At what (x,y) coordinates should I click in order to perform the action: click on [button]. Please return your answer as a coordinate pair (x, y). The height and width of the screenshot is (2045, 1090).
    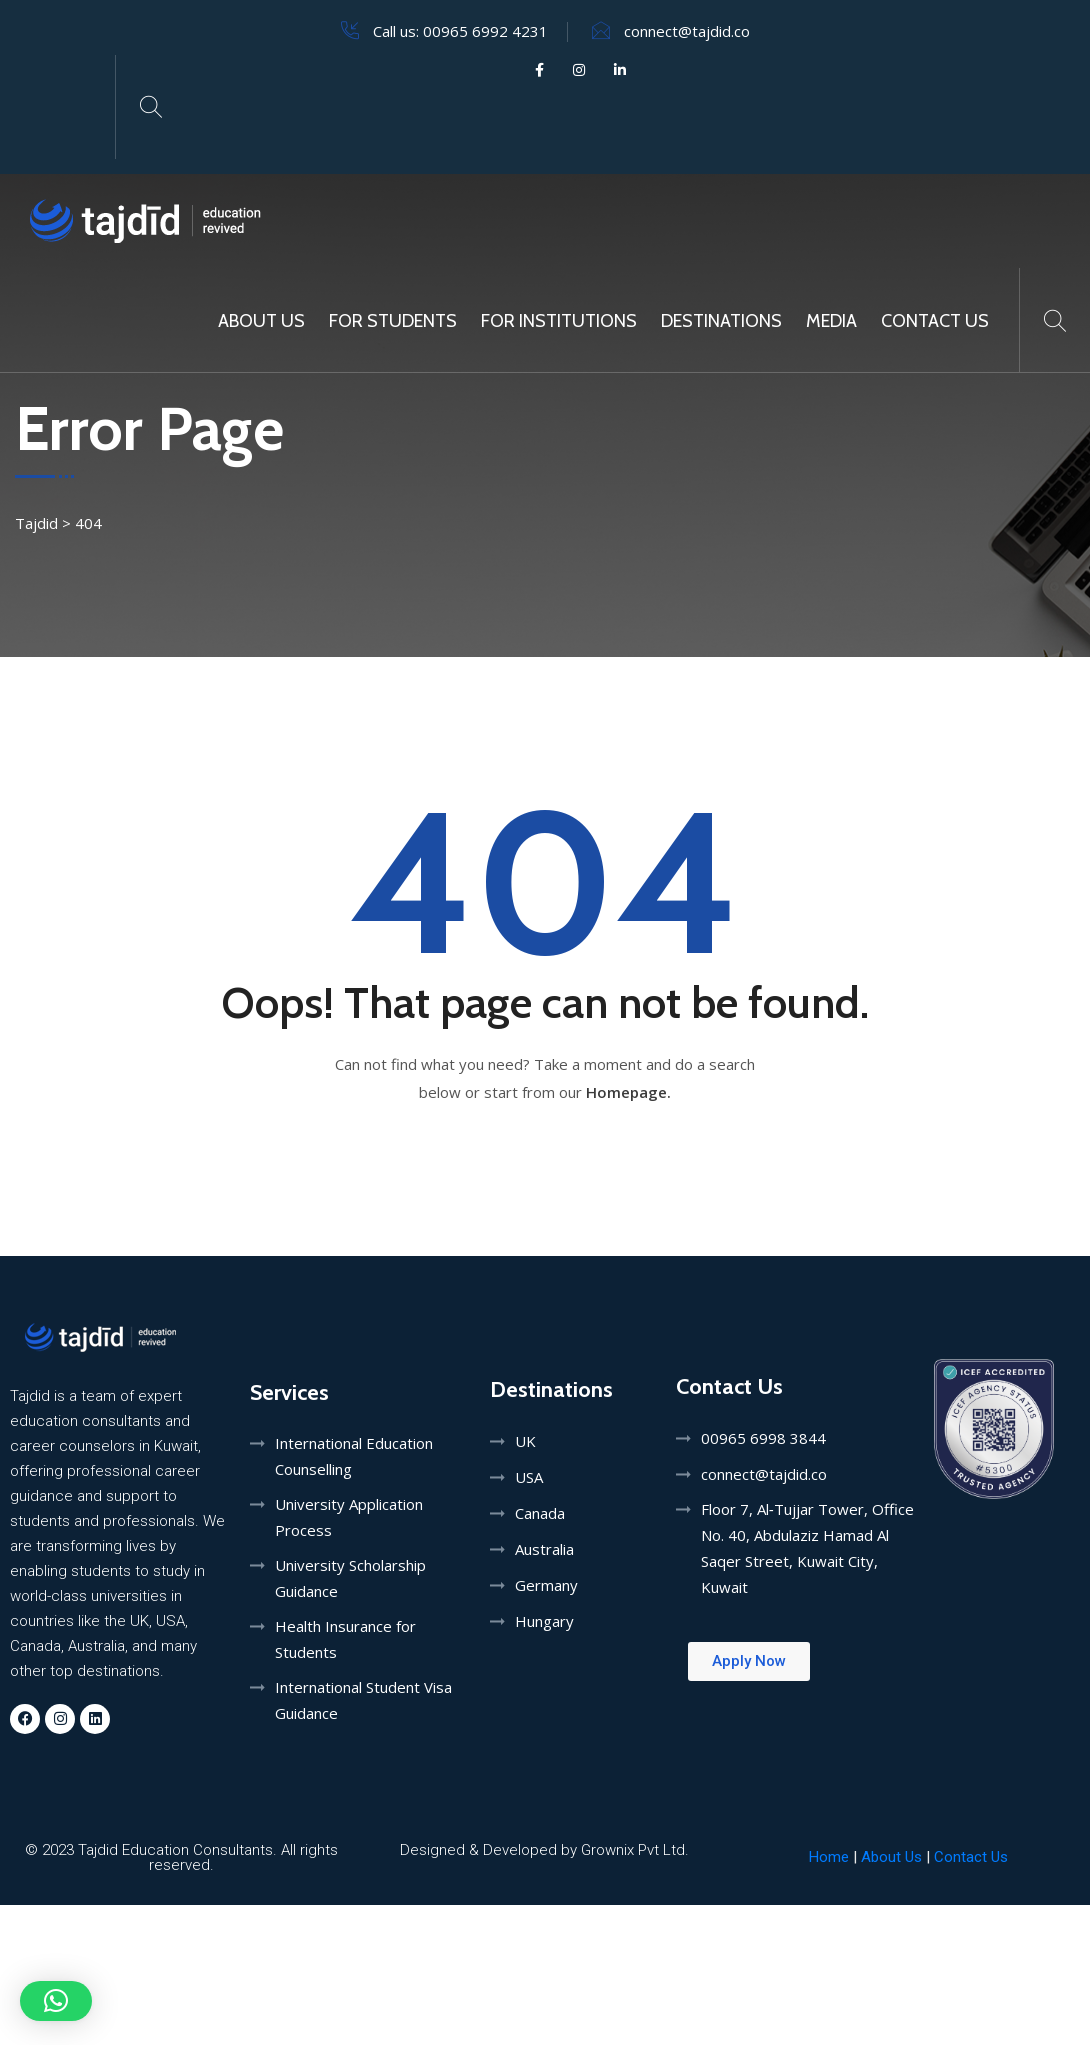
    Looking at the image, I should click on (56, 2001).